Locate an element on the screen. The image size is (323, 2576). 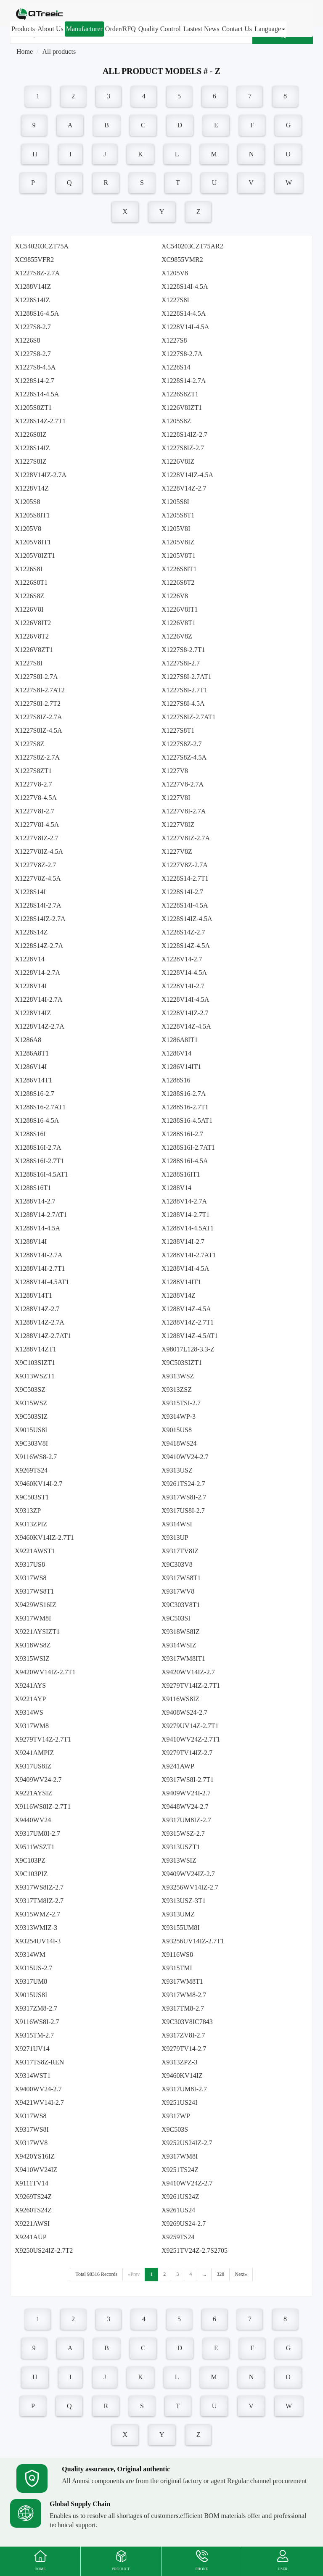
X1228V14I-4.5A is located at coordinates (185, 326).